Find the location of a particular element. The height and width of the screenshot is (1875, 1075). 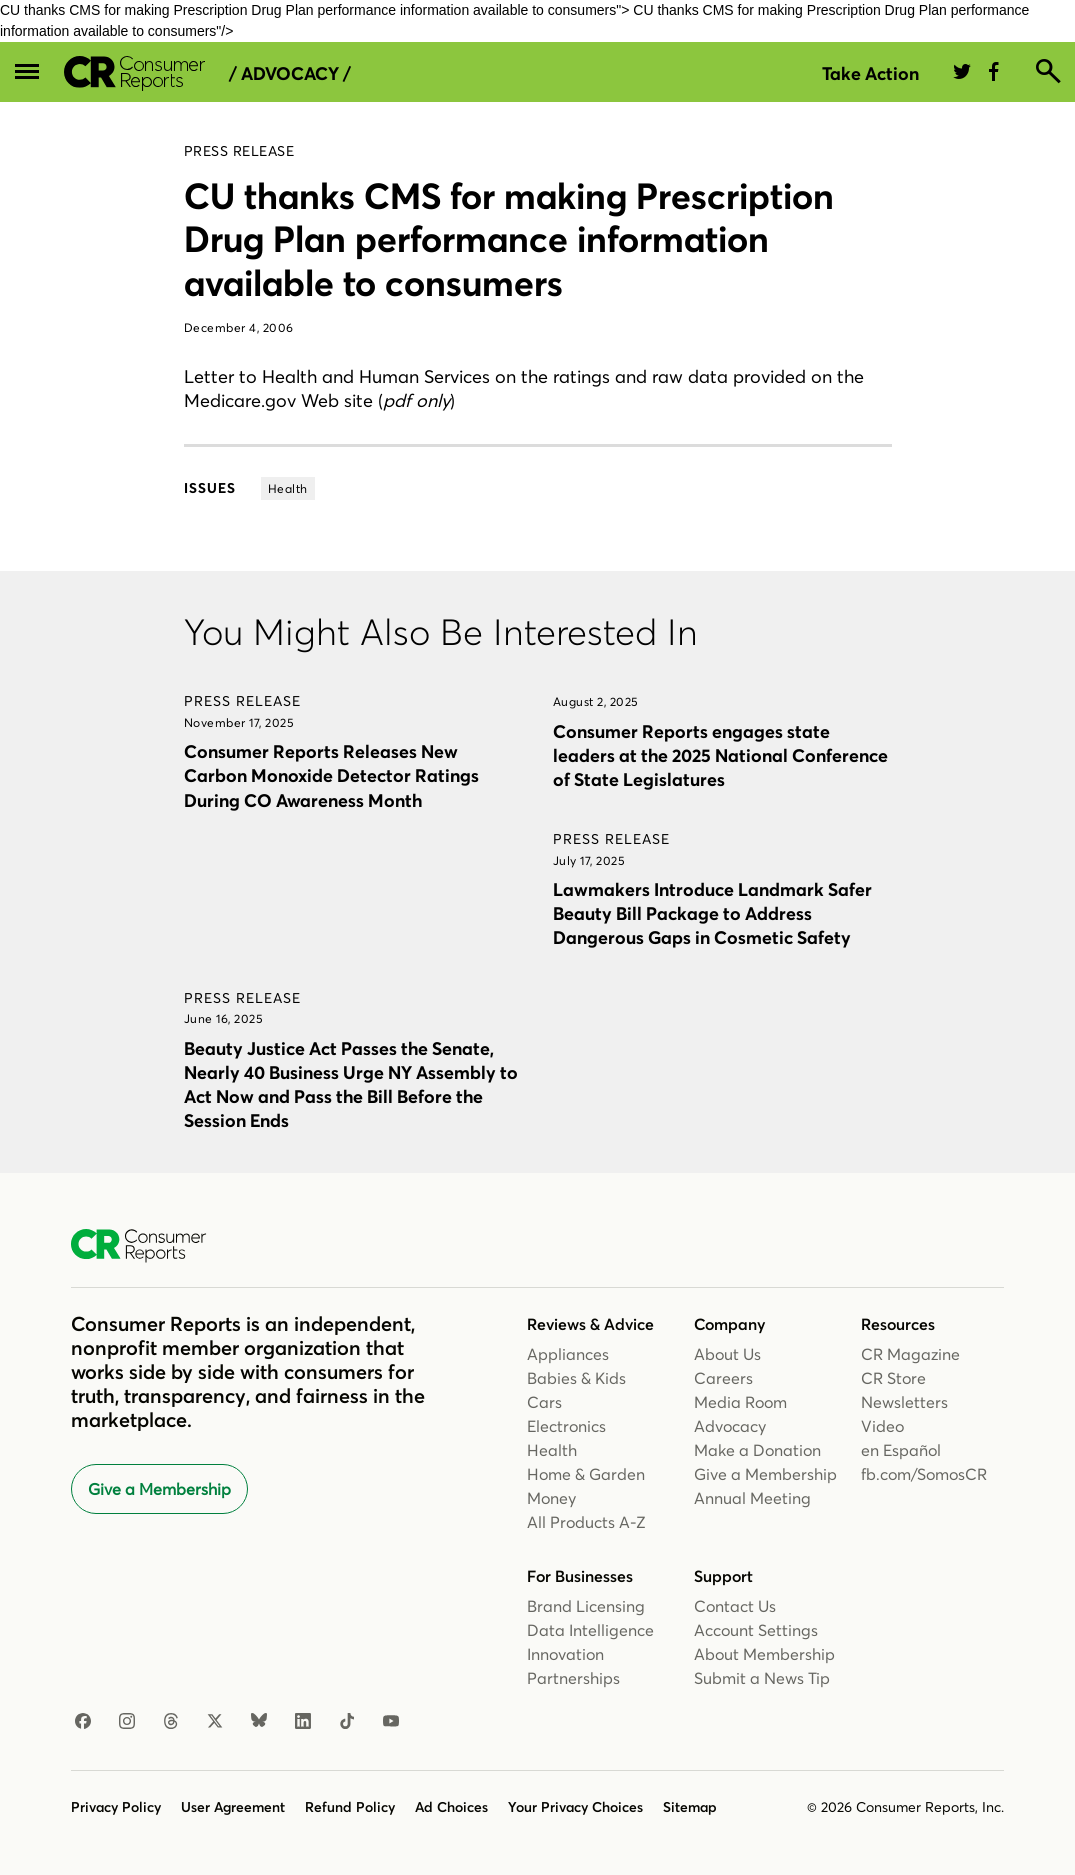

Money is located at coordinates (551, 1498).